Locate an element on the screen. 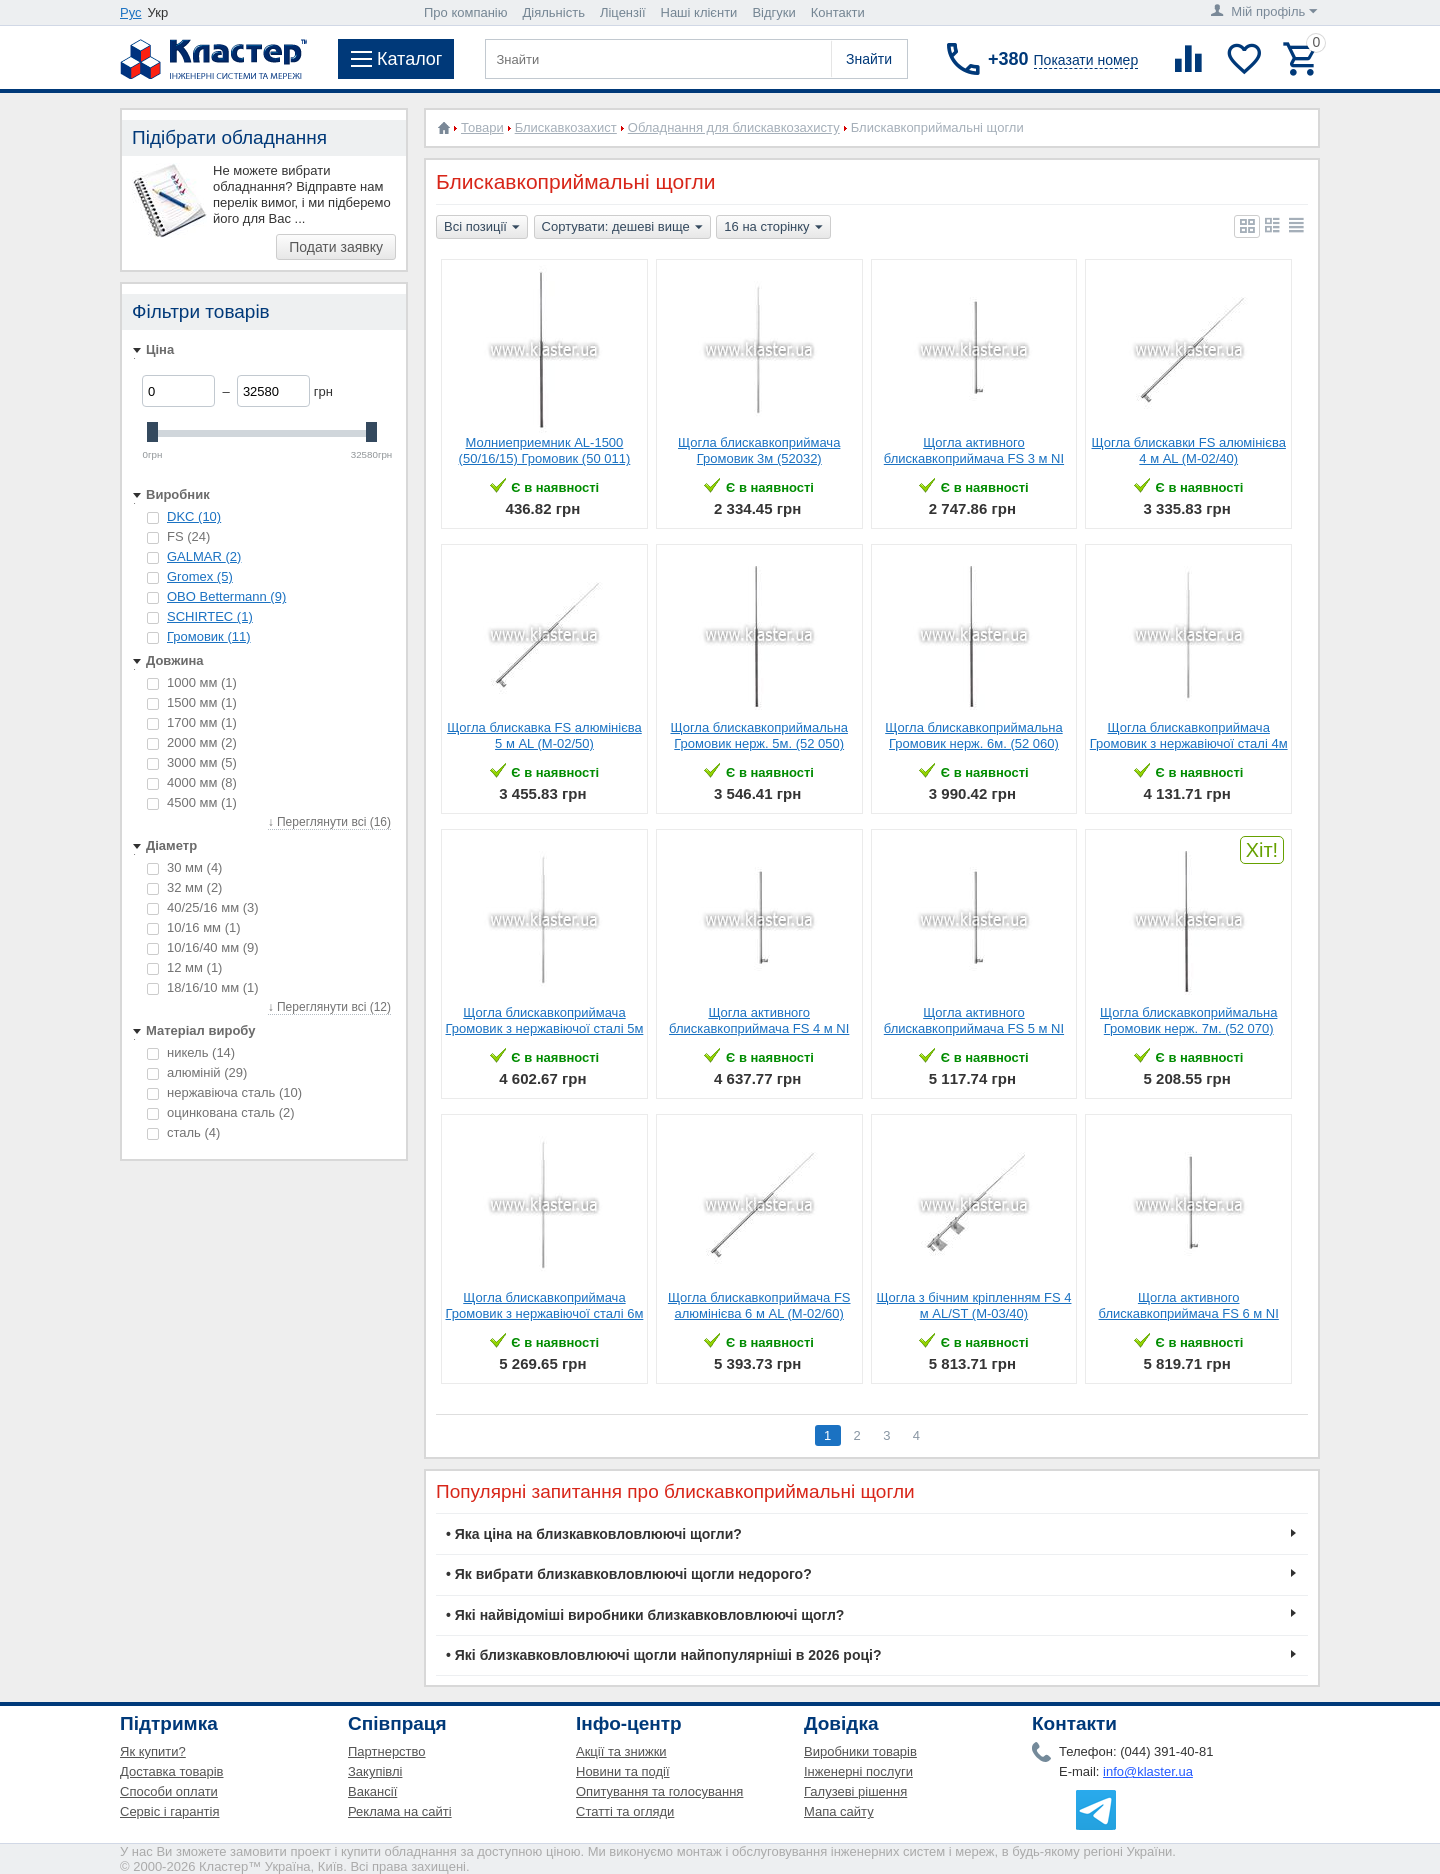 This screenshot has width=1440, height=1874. Наші клієнти is located at coordinates (699, 12).